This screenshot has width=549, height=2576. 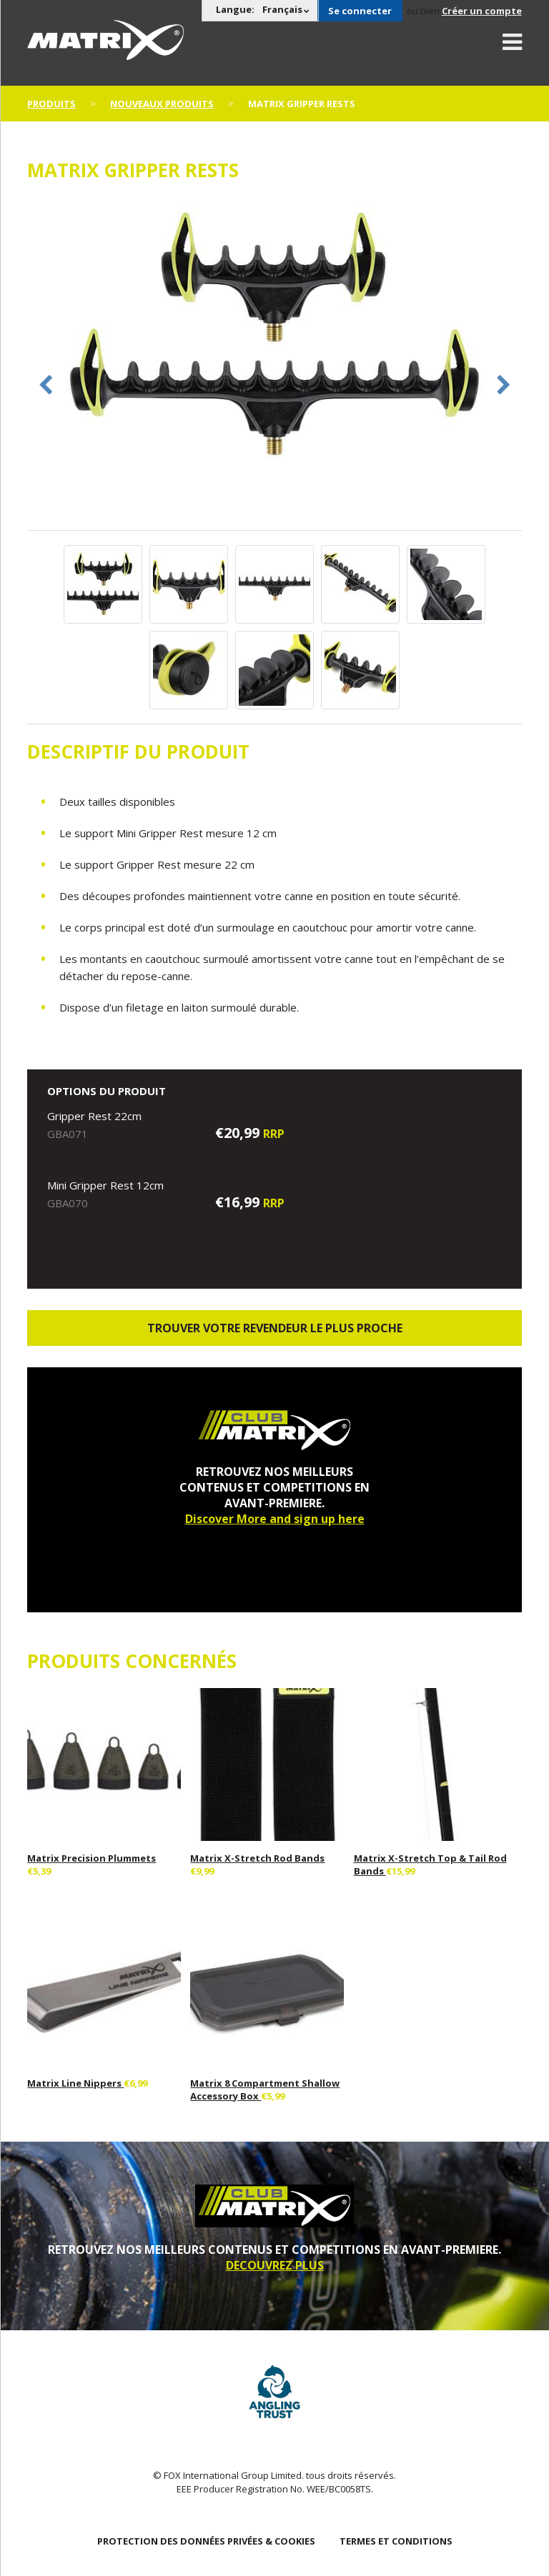 What do you see at coordinates (396, 2541) in the screenshot?
I see `TERMES ET CONDITIONS` at bounding box center [396, 2541].